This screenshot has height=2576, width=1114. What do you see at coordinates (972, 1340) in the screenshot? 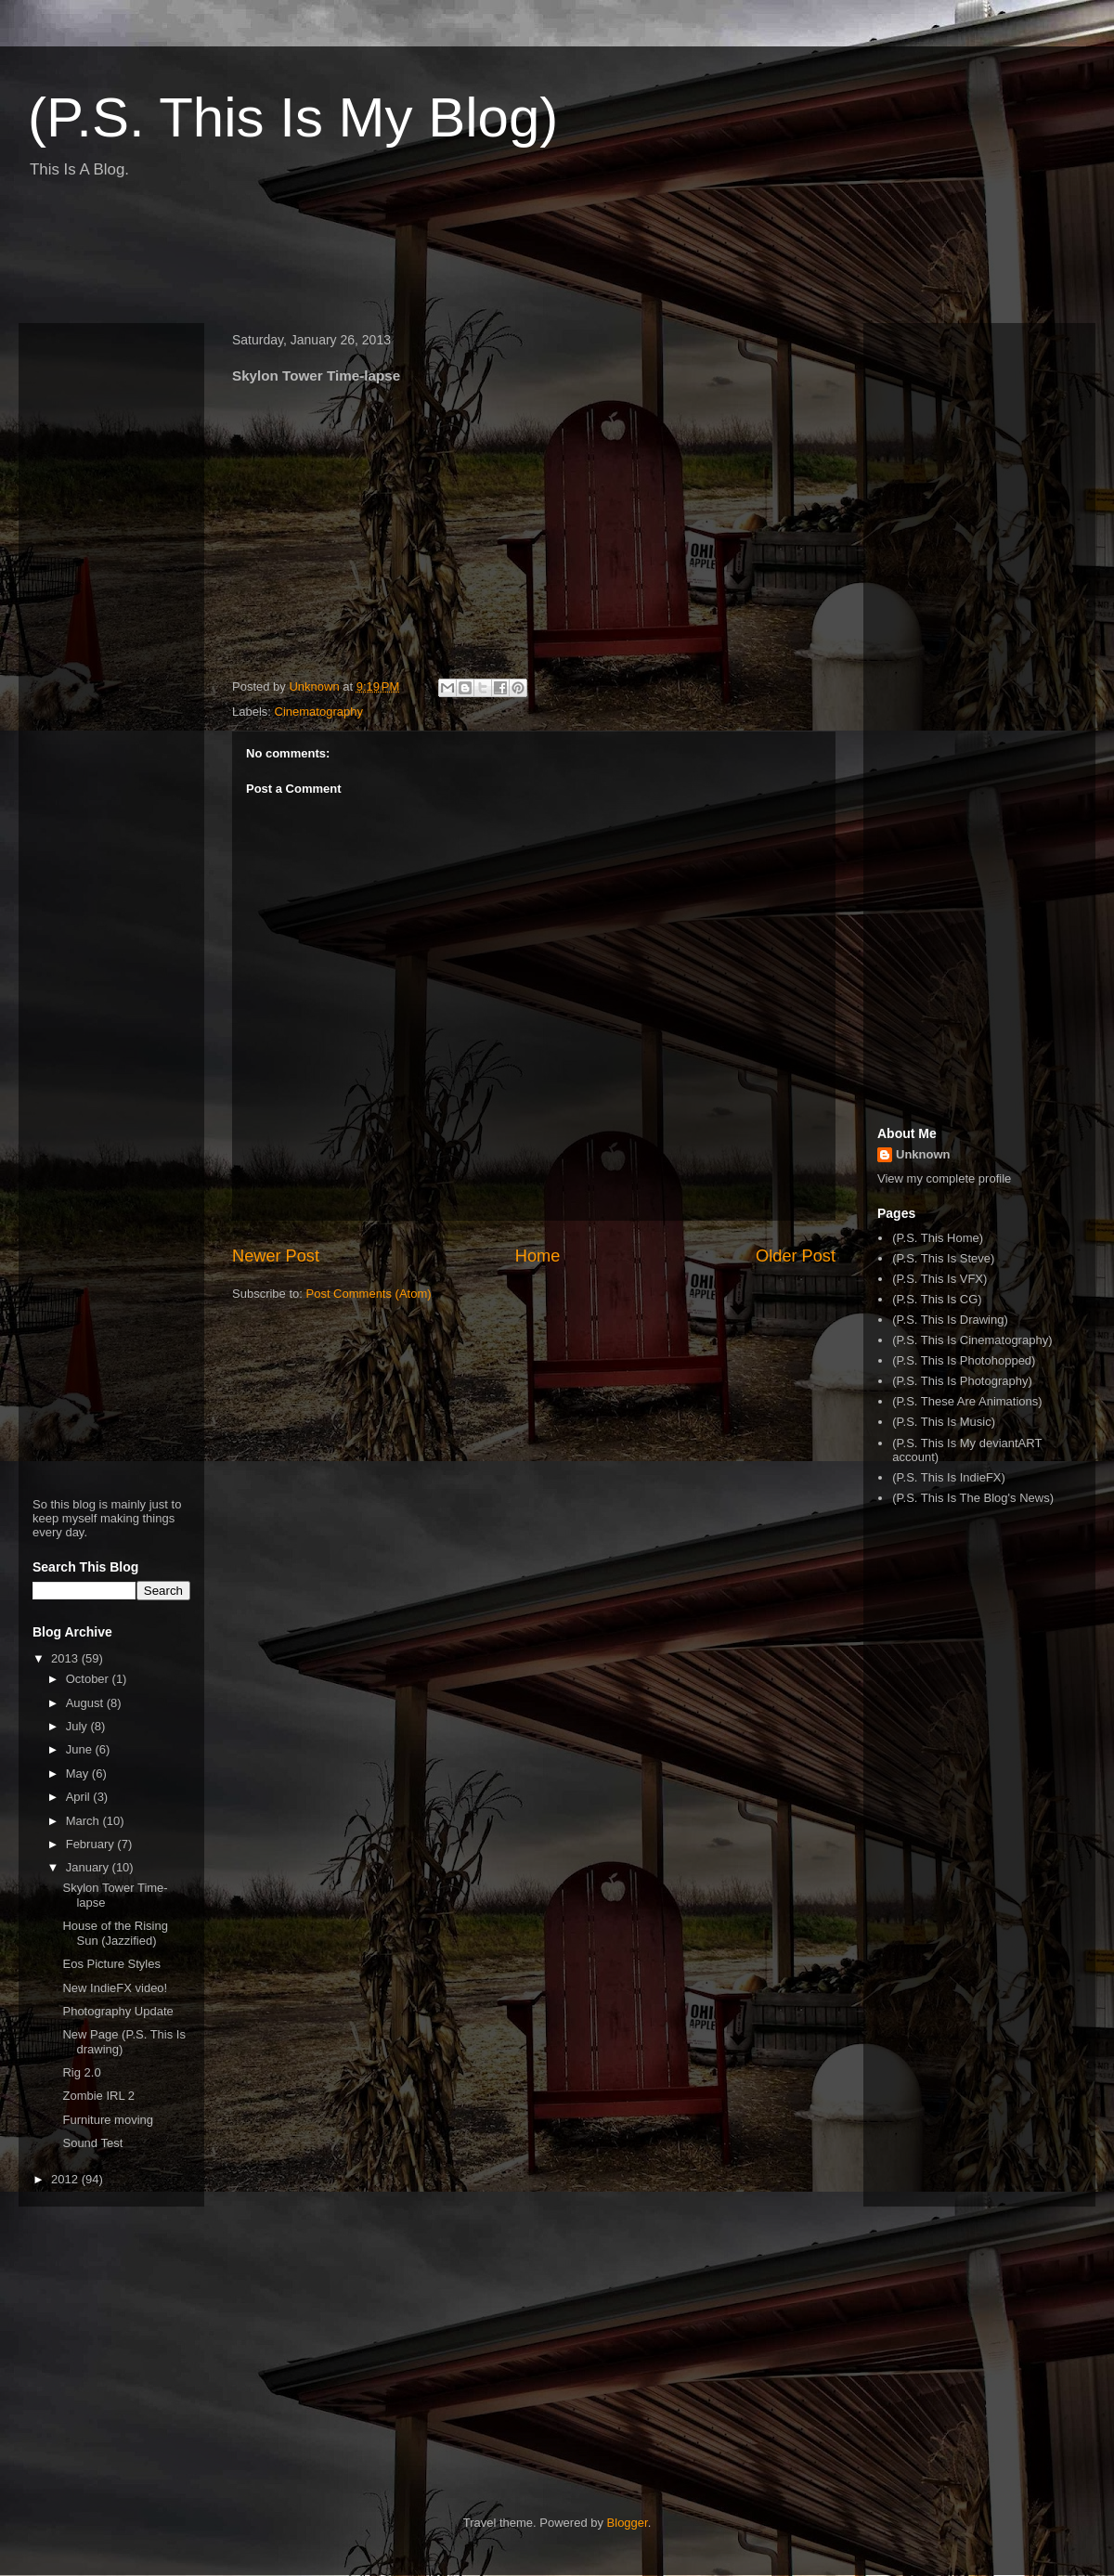
I see `(P.S. This Is Cinematography)` at bounding box center [972, 1340].